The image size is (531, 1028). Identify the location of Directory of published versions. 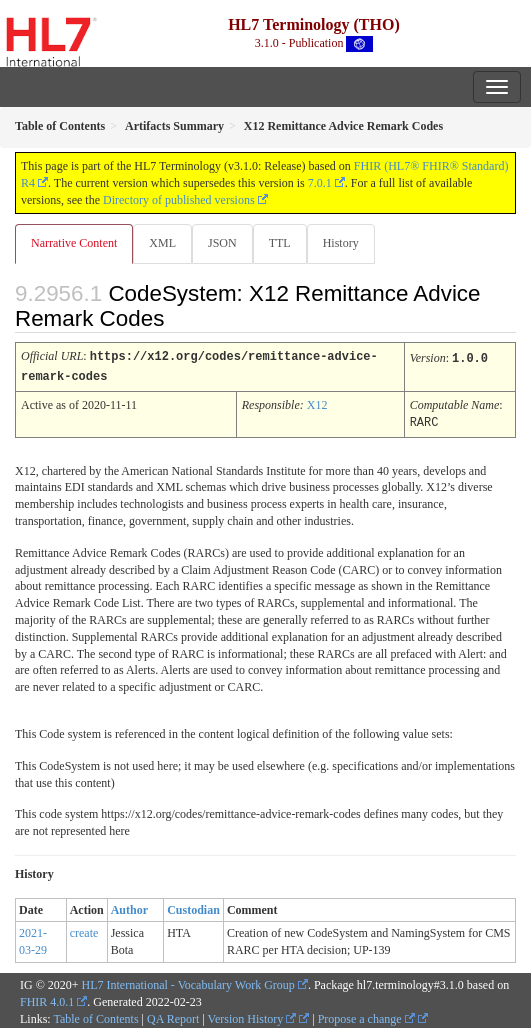
(179, 200).